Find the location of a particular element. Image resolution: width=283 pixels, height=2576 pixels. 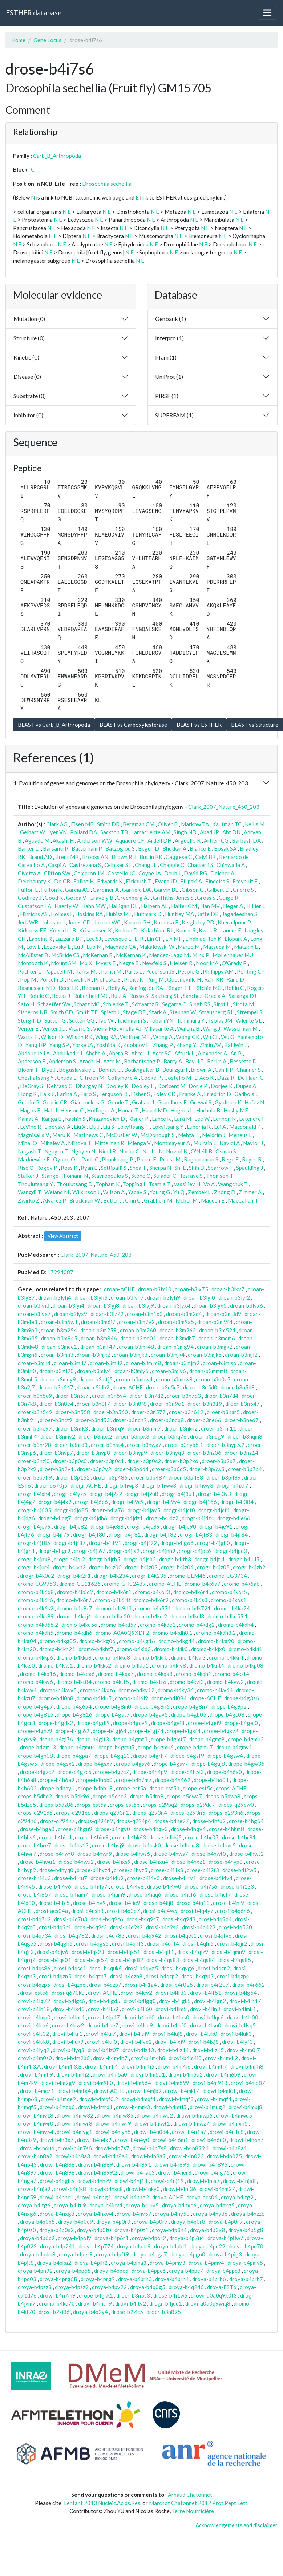

drogr-b4k0u2 is located at coordinates (37, 1575).